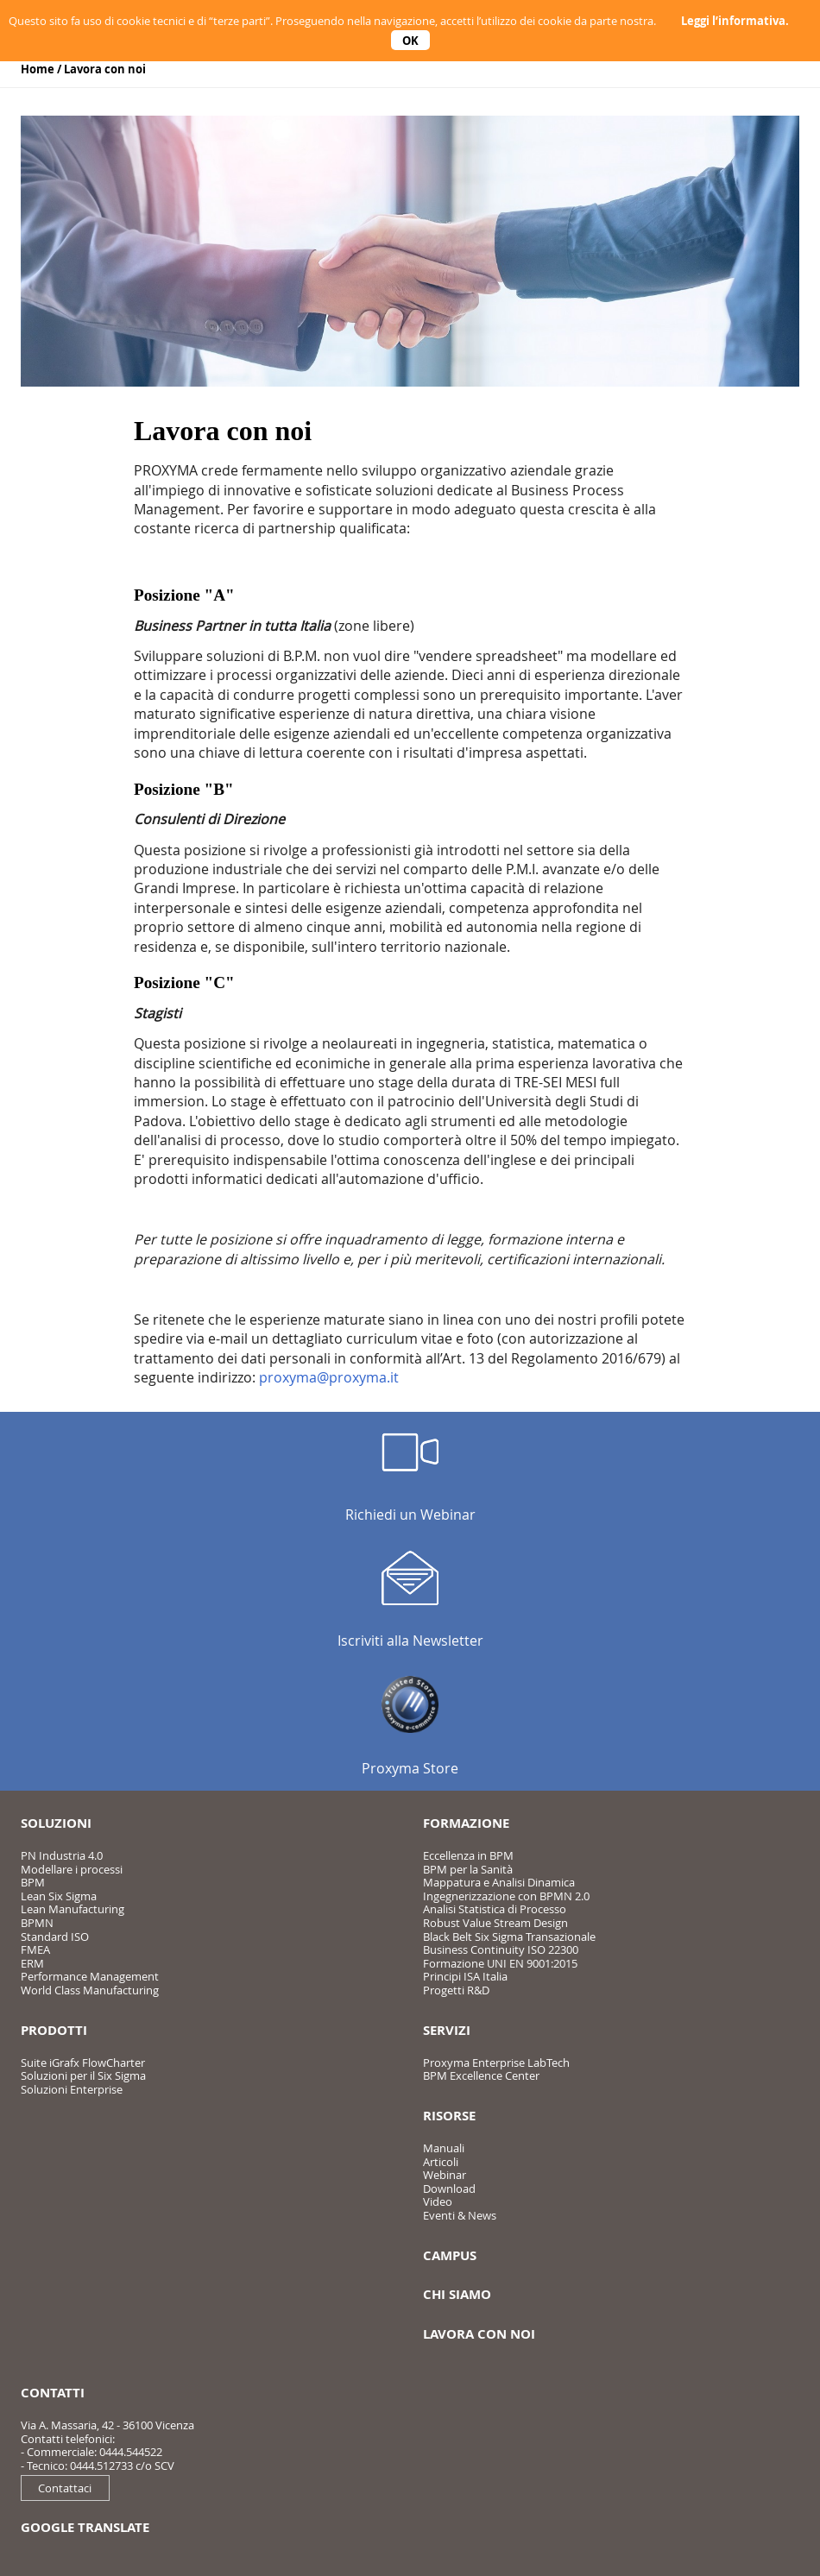  What do you see at coordinates (506, 1896) in the screenshot?
I see `Ingegnerizzazione con BPMN 2.0` at bounding box center [506, 1896].